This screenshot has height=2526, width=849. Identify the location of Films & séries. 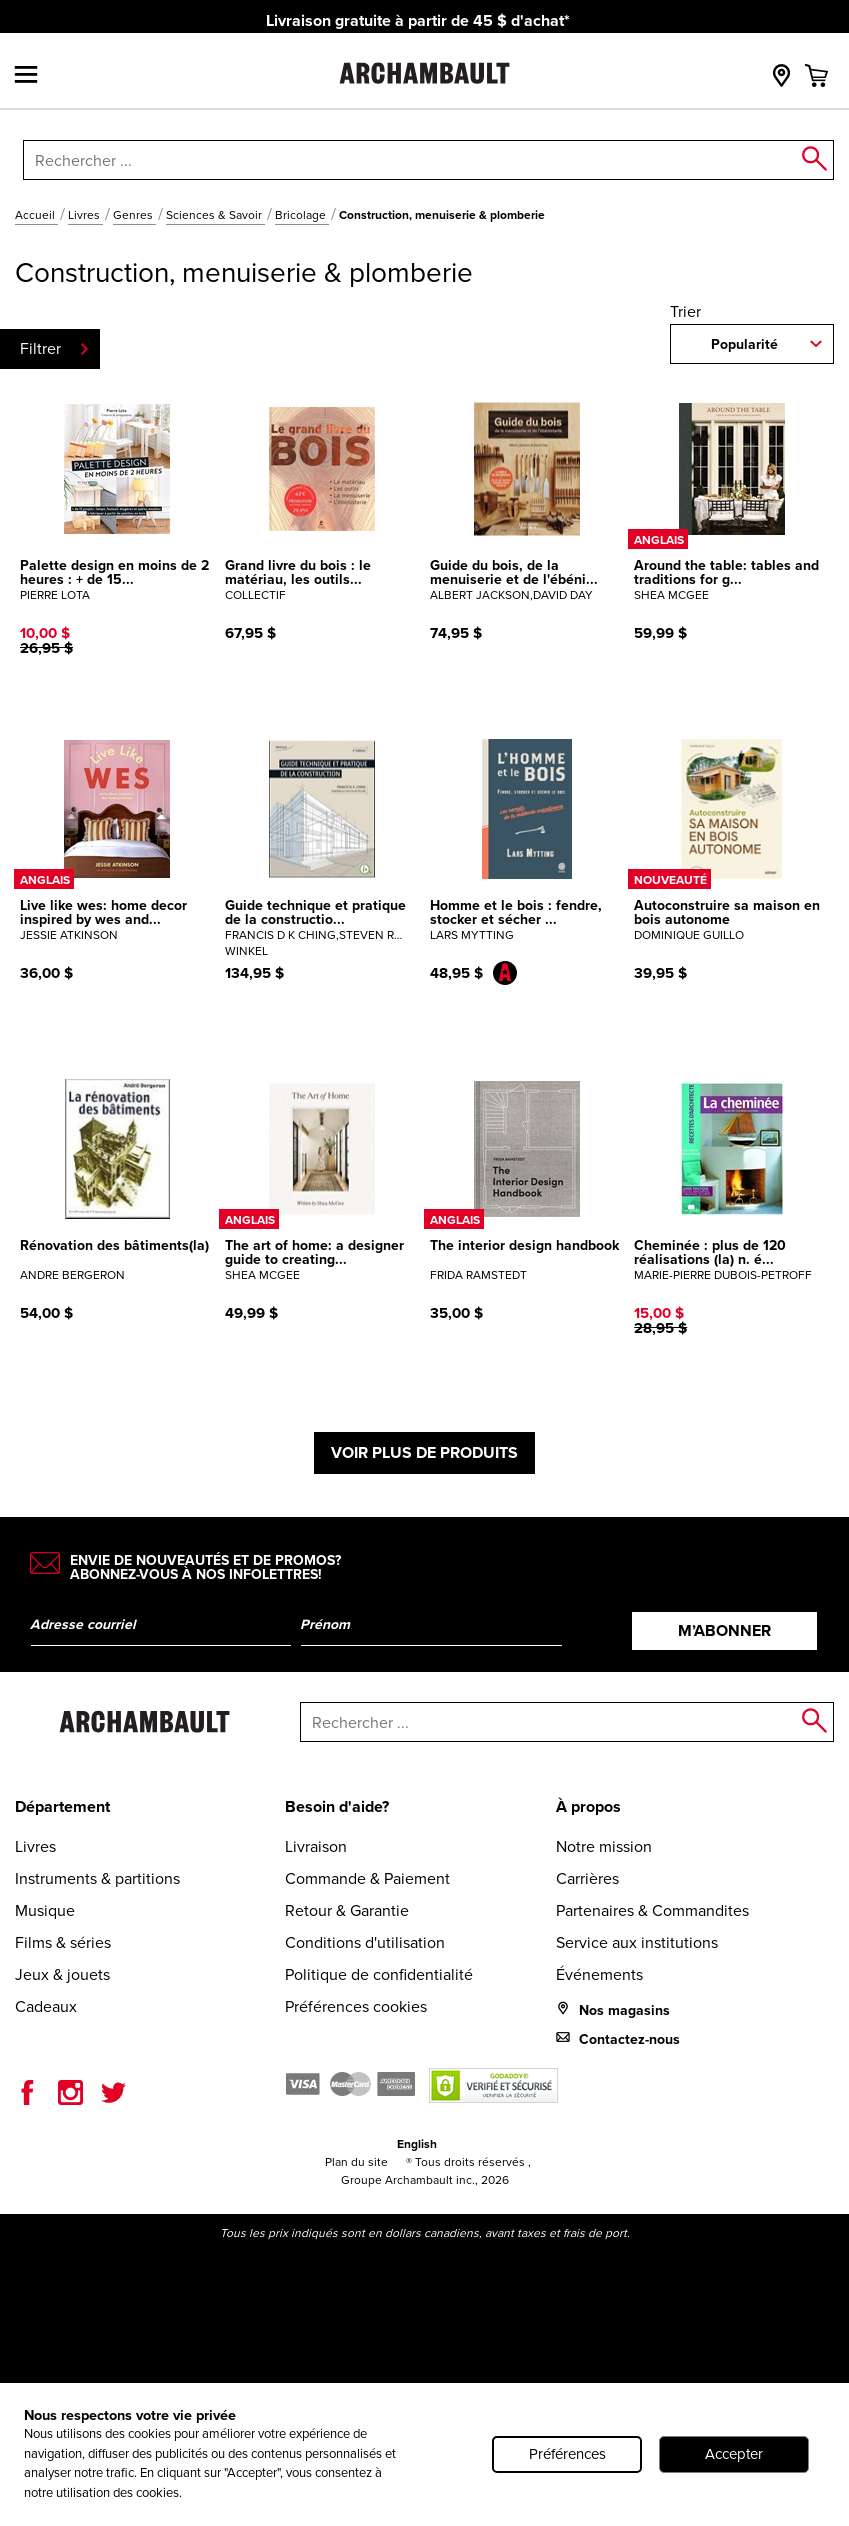
(63, 1942).